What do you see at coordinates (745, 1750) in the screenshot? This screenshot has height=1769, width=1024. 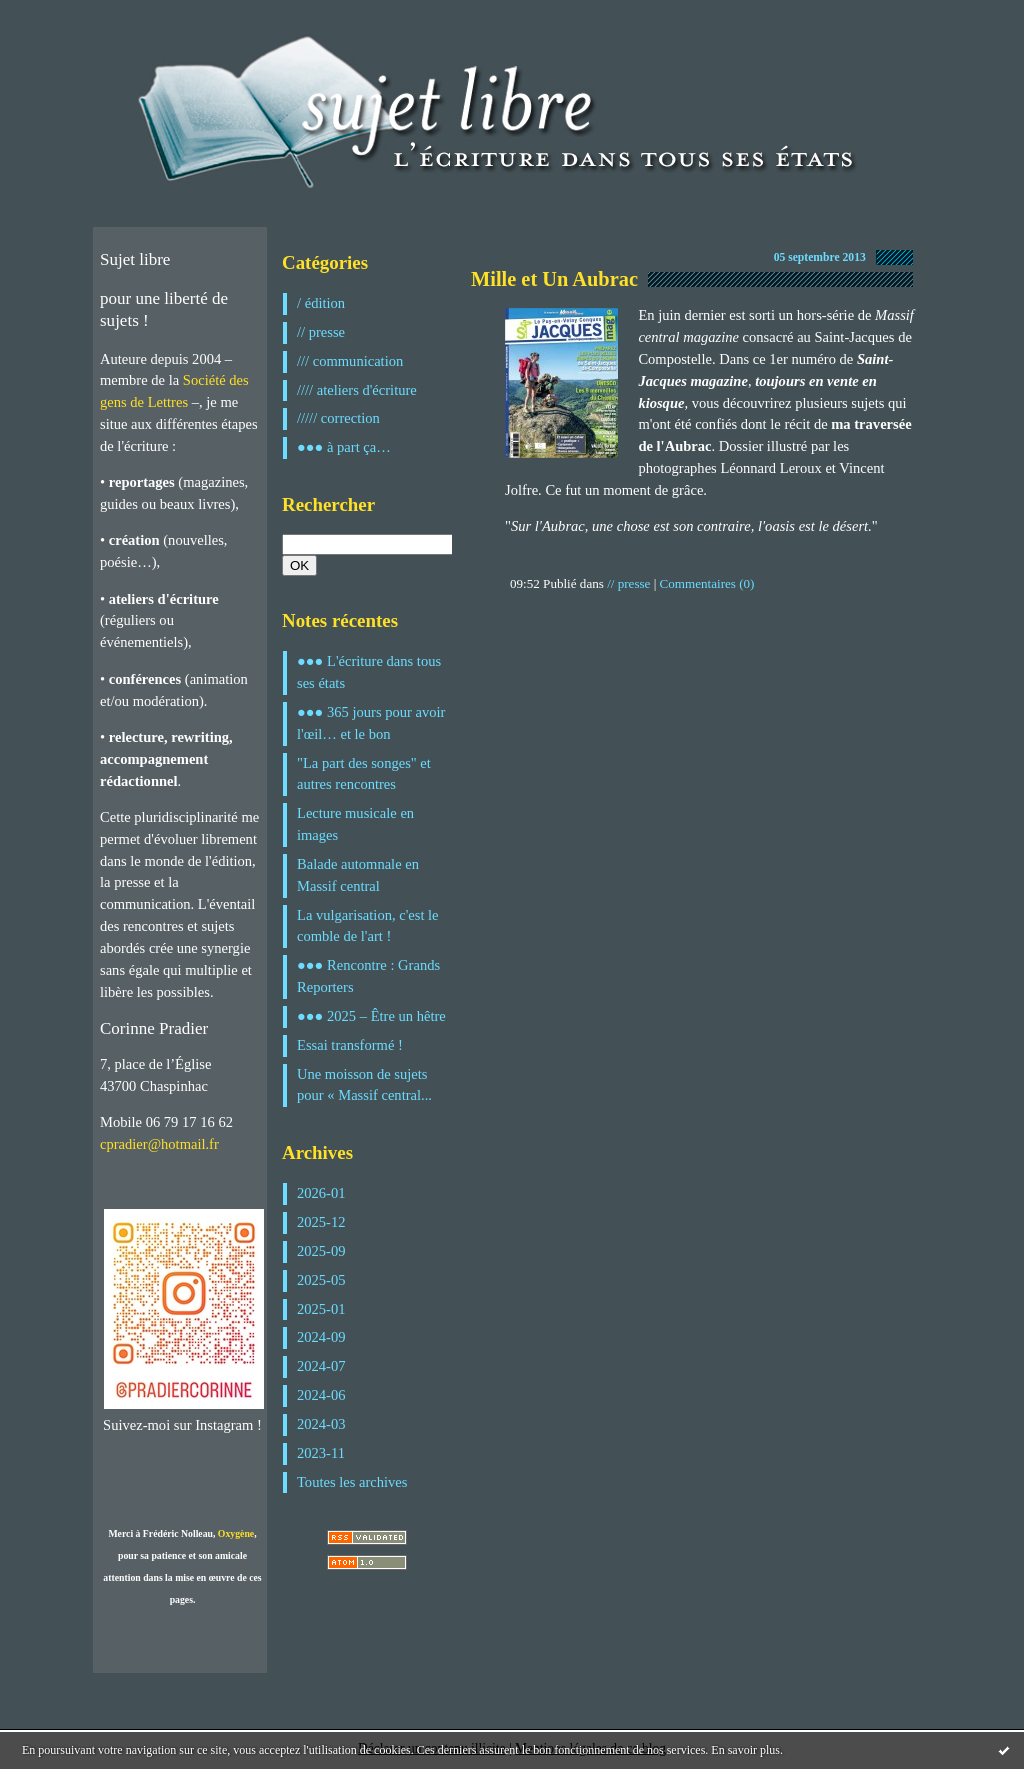 I see `En savoir plus` at bounding box center [745, 1750].